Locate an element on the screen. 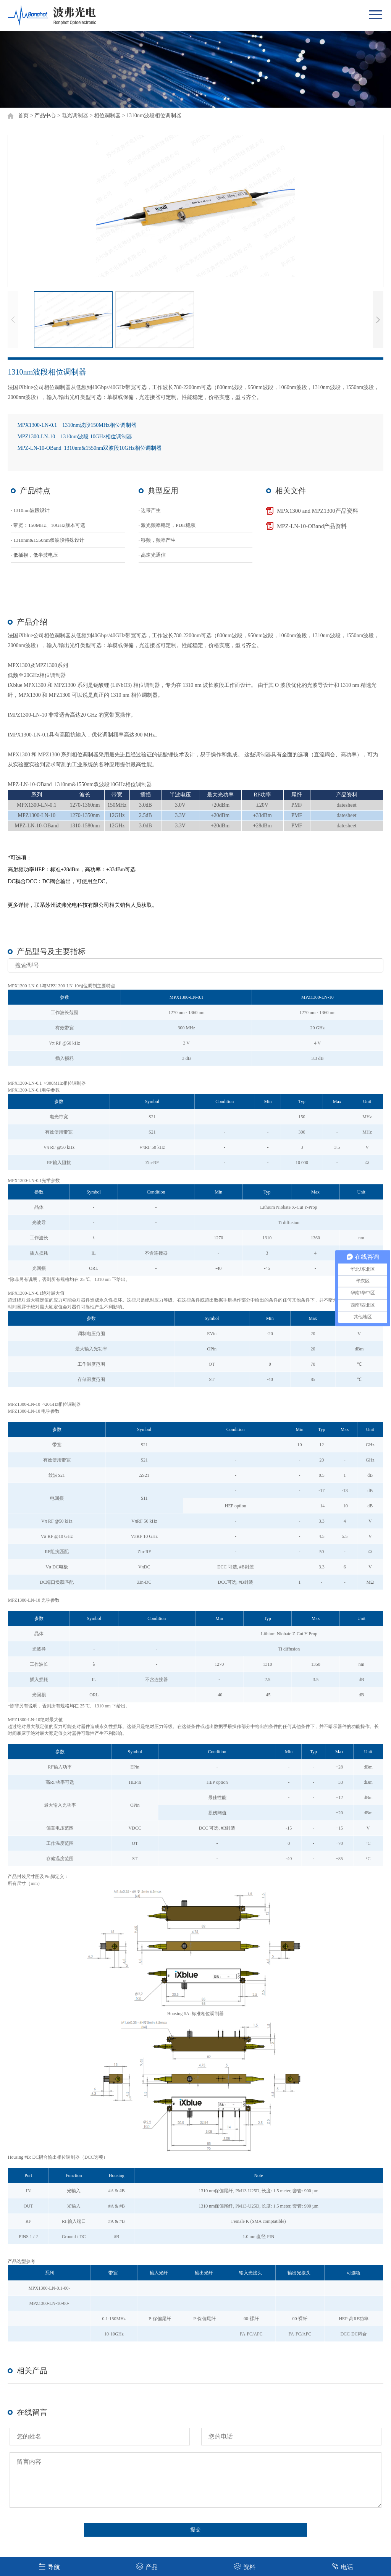  [button] is located at coordinates (378, 319).